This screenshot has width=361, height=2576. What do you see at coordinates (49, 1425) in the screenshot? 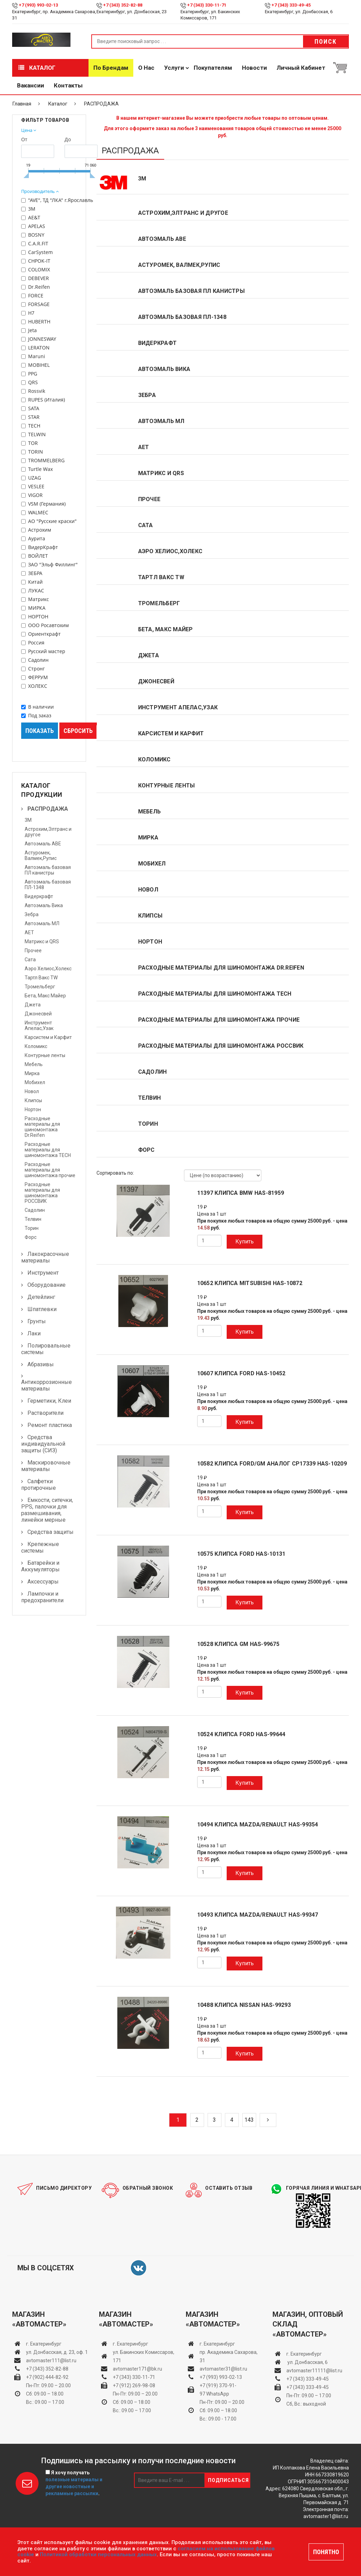
I see `Ремонт пластика` at bounding box center [49, 1425].